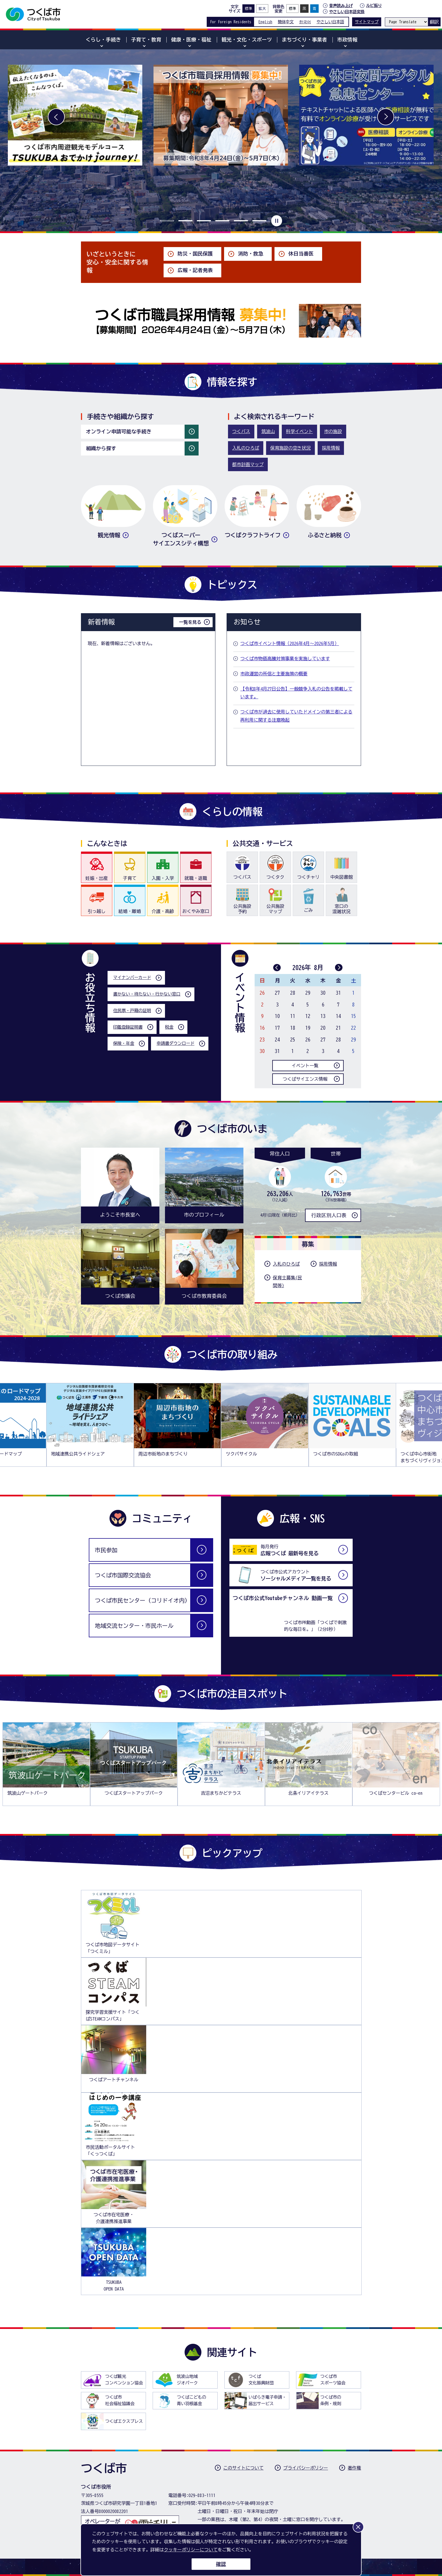 The height and width of the screenshot is (2576, 442). What do you see at coordinates (123, 1575) in the screenshot?
I see `つくば市国際交流協会` at bounding box center [123, 1575].